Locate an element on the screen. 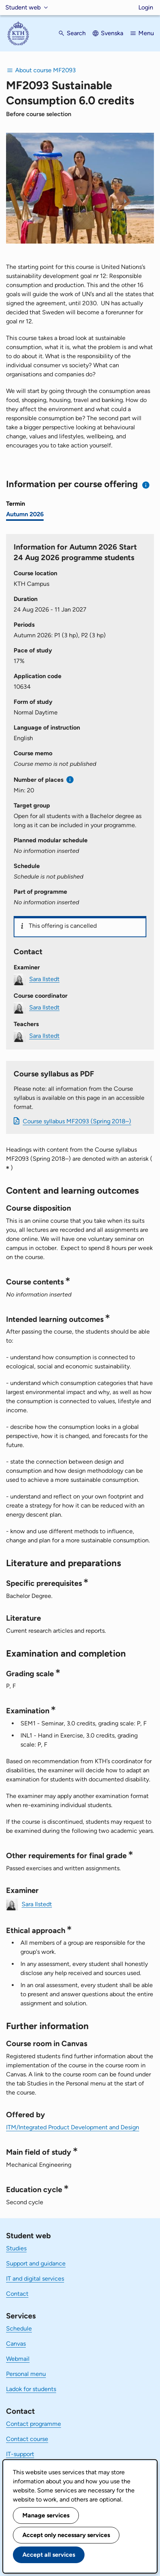 This screenshot has height=2576, width=160. Sara Ilstedt is located at coordinates (44, 978).